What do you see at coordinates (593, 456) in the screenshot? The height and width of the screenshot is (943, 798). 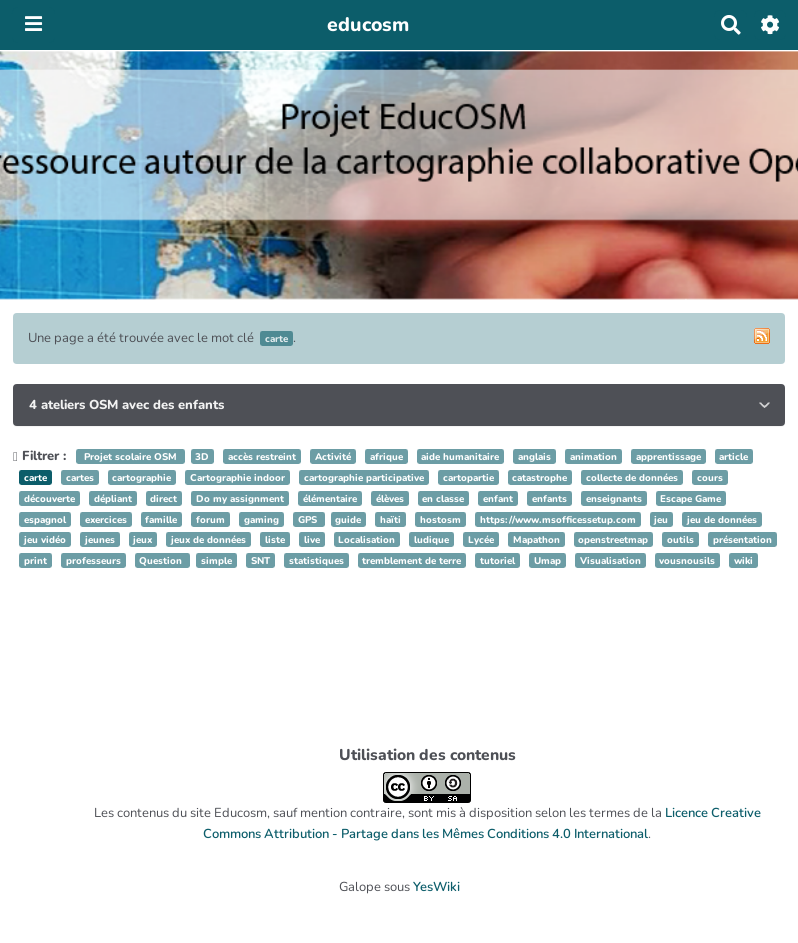 I see `animation` at bounding box center [593, 456].